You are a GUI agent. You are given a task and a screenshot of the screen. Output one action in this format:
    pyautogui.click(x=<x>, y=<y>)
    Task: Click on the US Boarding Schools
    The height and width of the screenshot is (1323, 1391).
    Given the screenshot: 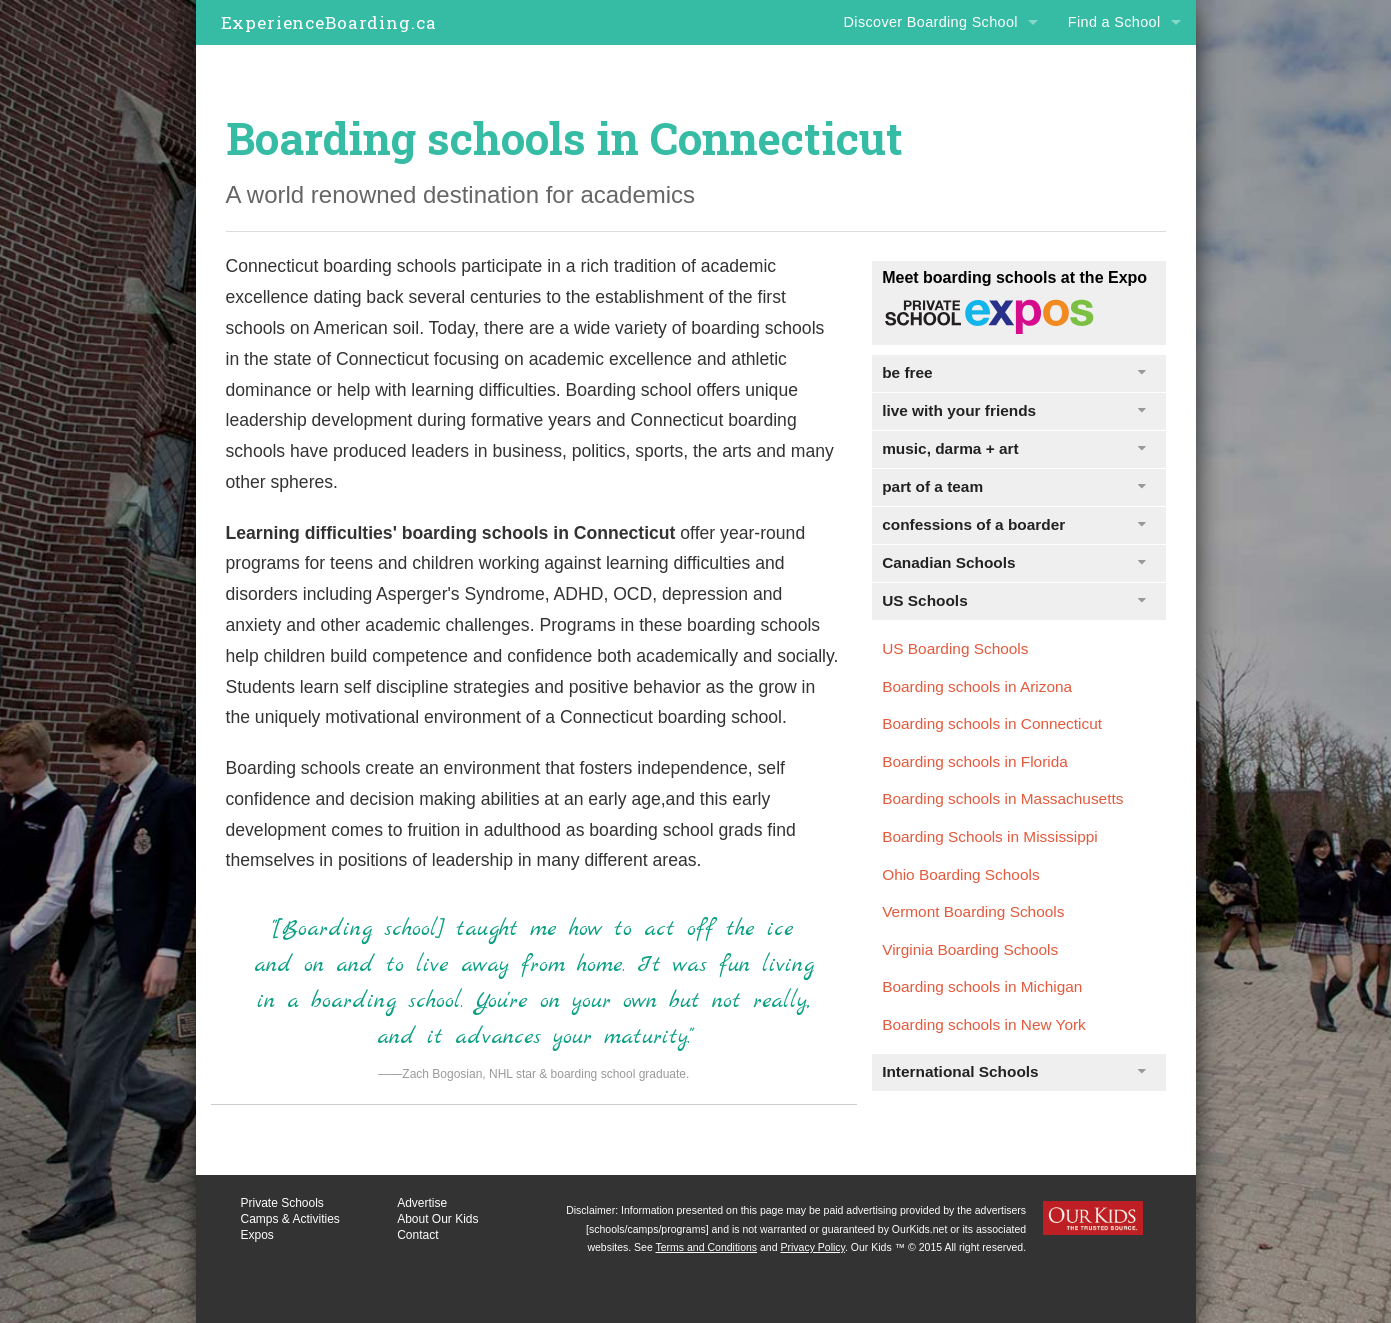 What is the action you would take?
    pyautogui.click(x=955, y=648)
    